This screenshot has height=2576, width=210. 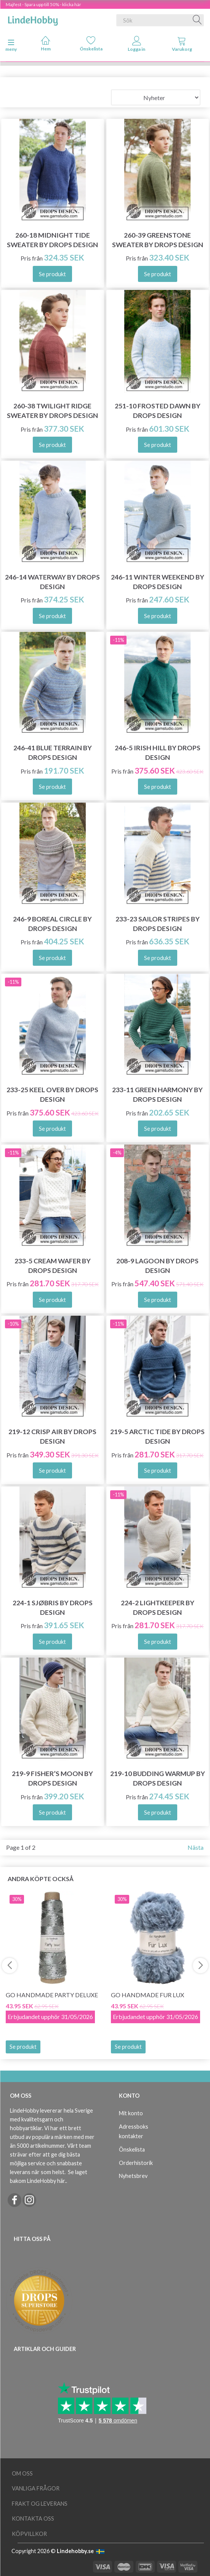 What do you see at coordinates (39, 2503) in the screenshot?
I see `Frakt og leverans` at bounding box center [39, 2503].